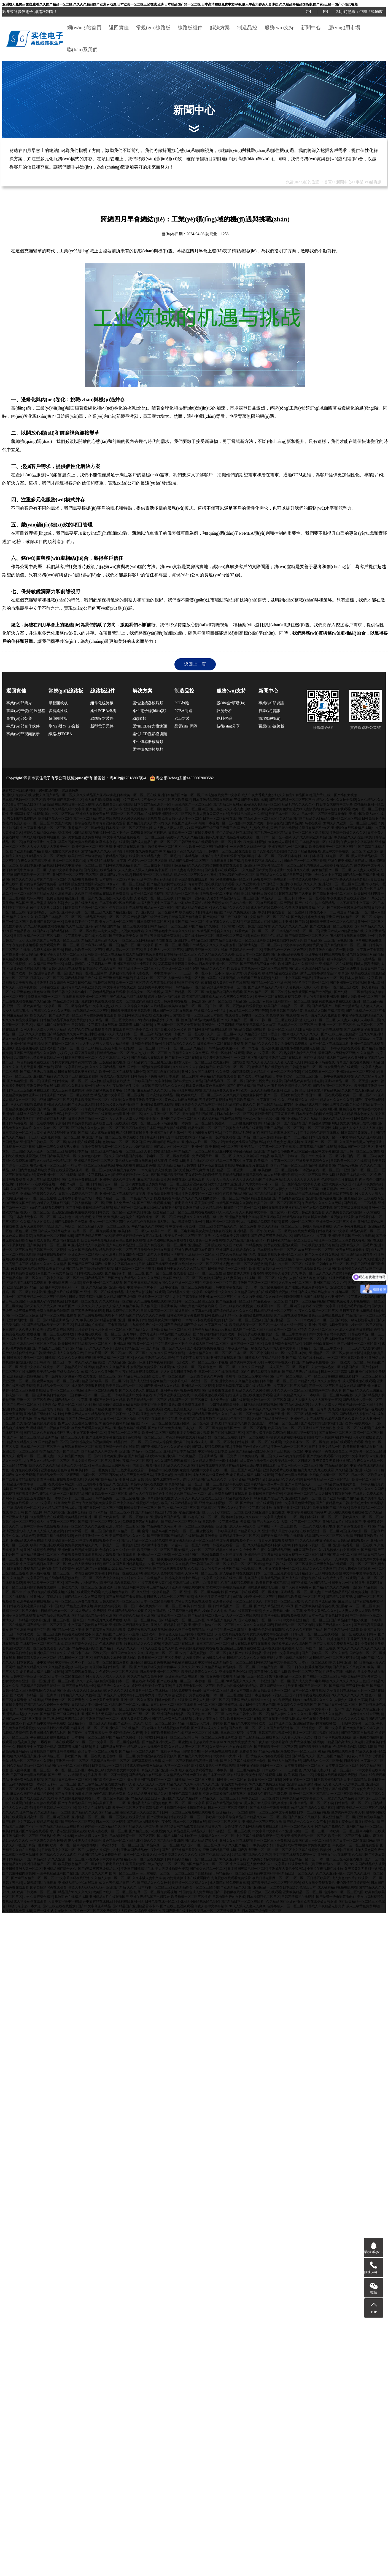 The height and width of the screenshot is (2576, 388). I want to click on 内射后入高潮在线视频, so click(53, 1203).